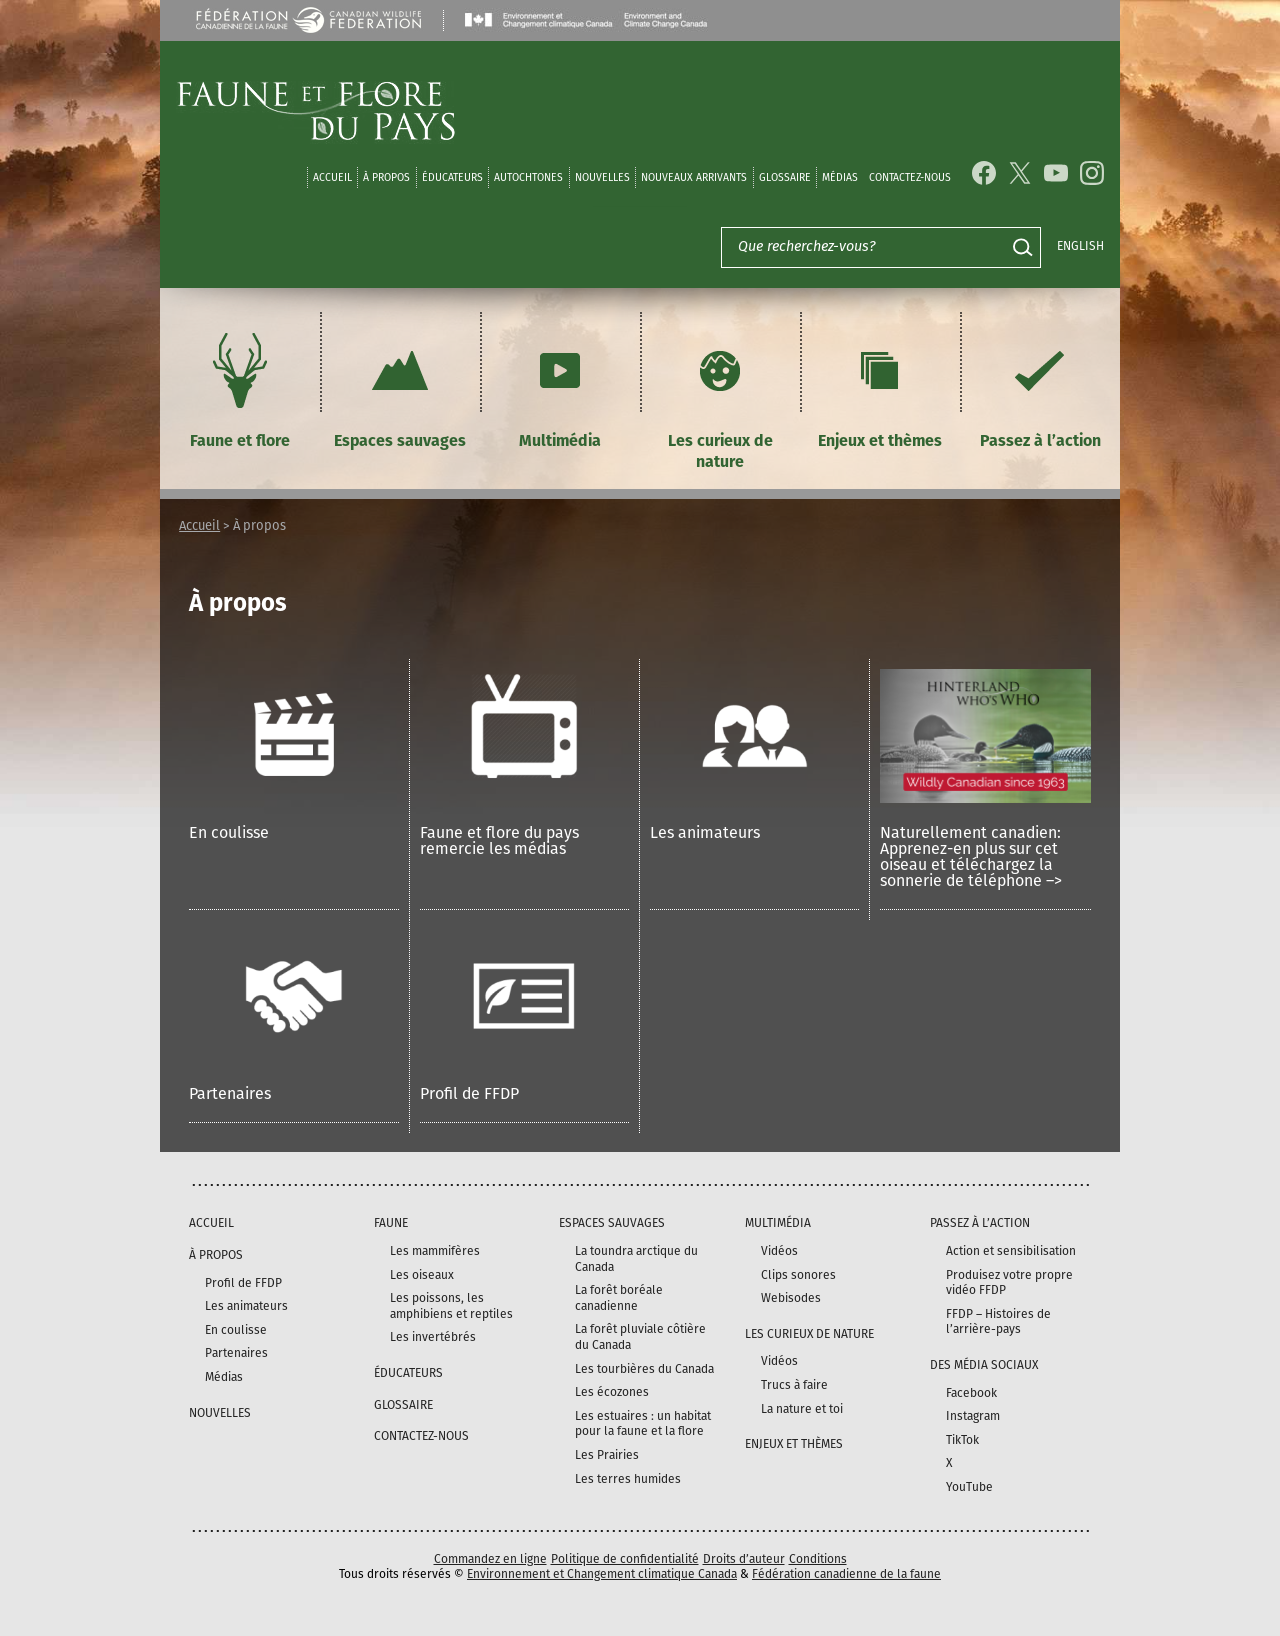 The image size is (1280, 1636). I want to click on Les invertébrés, so click(433, 1337).